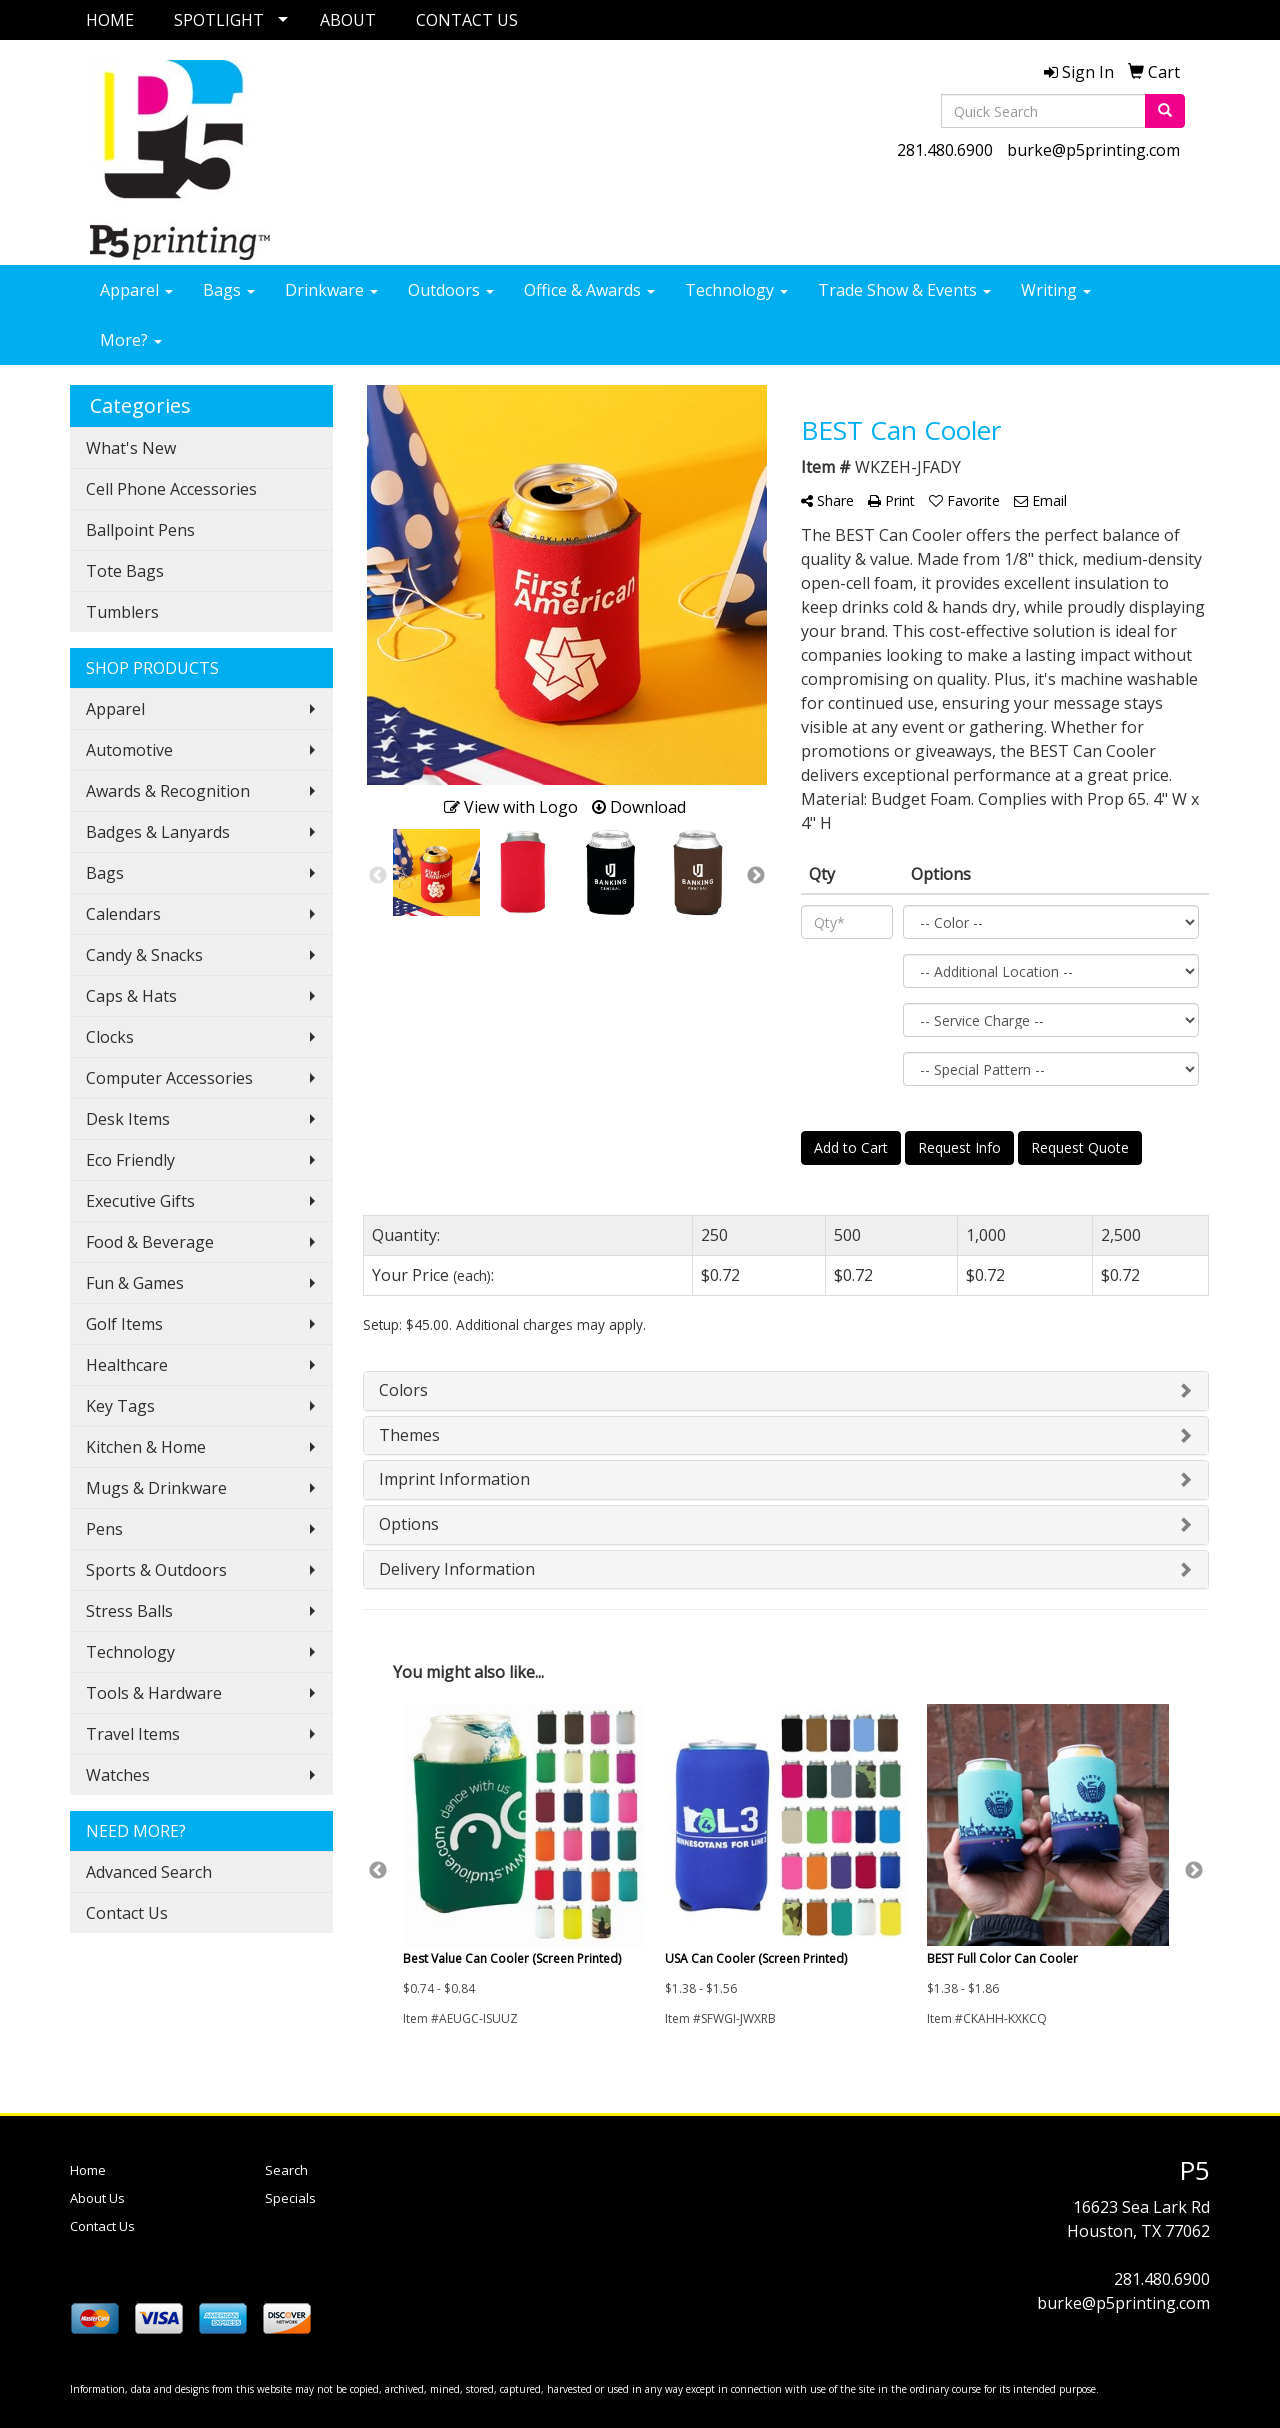  Describe the element at coordinates (140, 1201) in the screenshot. I see `Executive Gifts` at that location.